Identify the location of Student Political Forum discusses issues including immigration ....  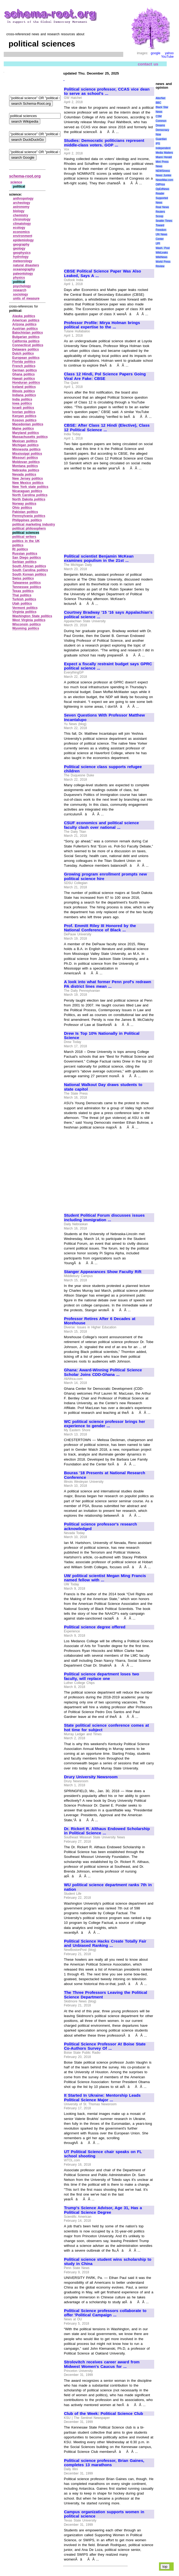
(104, 1217).